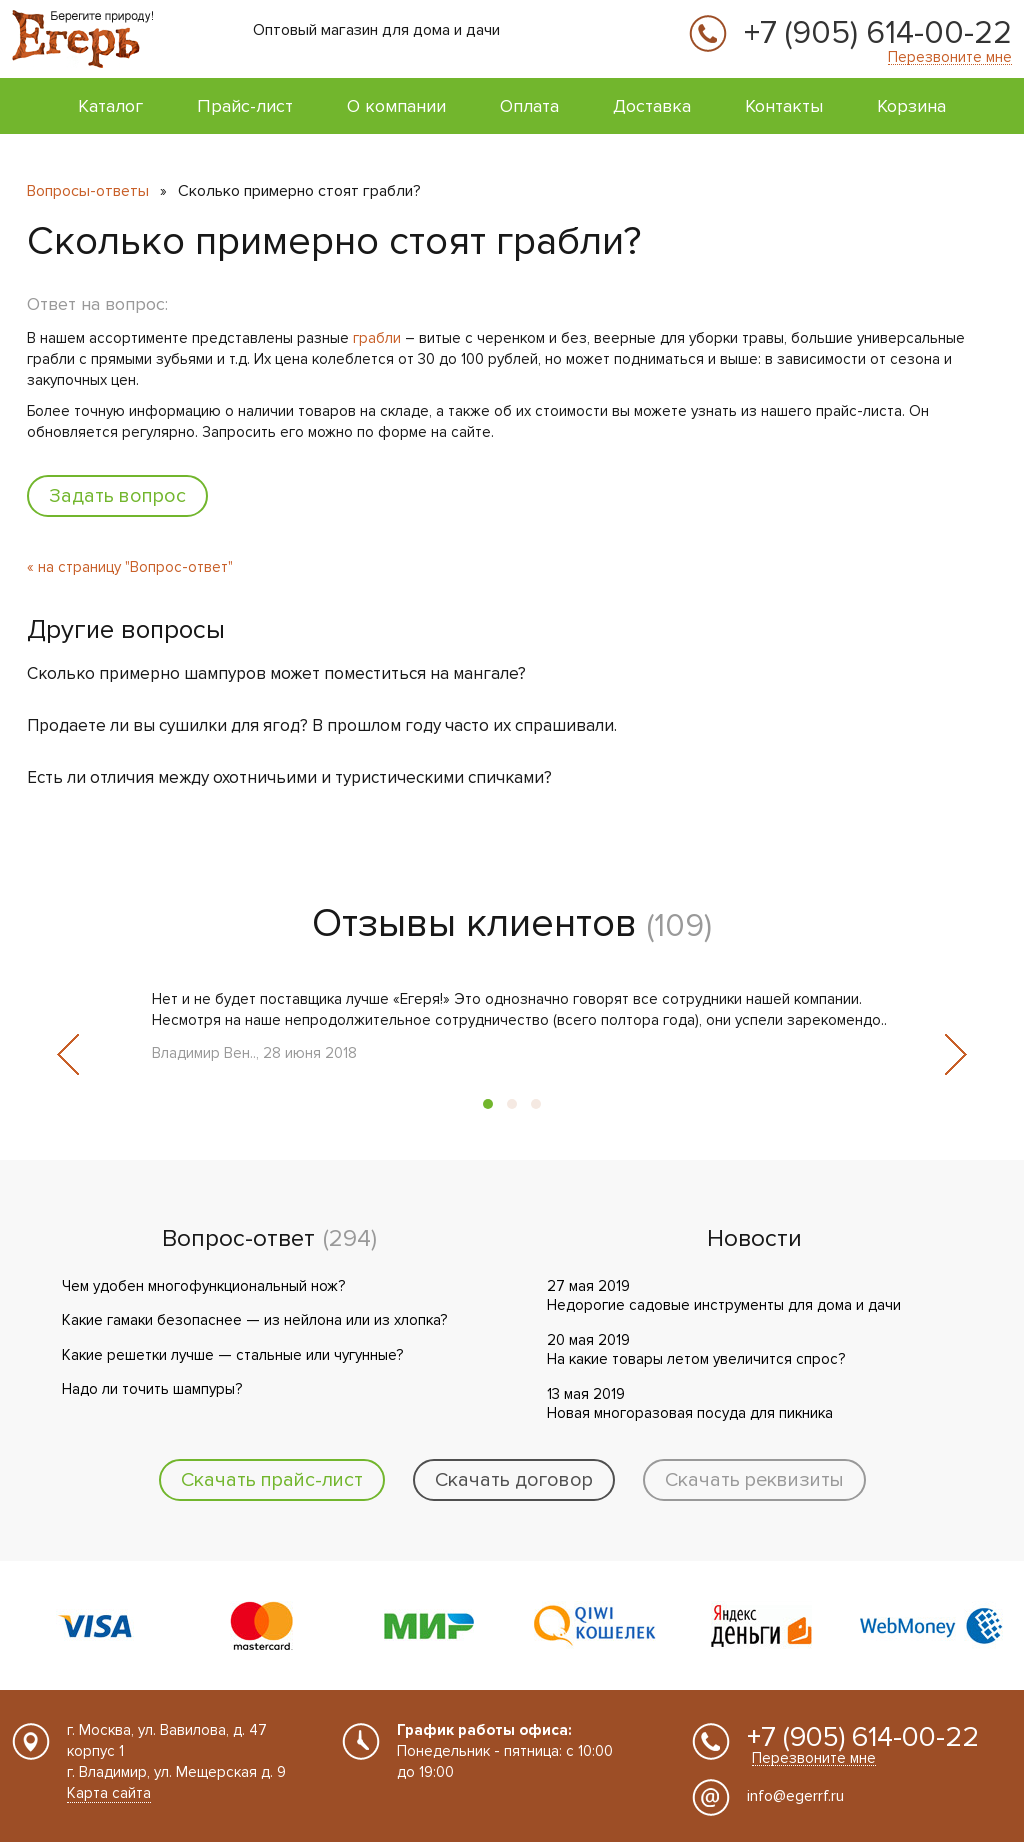 The height and width of the screenshot is (1842, 1024). What do you see at coordinates (878, 34) in the screenshot?
I see `+7 (905) 614-00-22` at bounding box center [878, 34].